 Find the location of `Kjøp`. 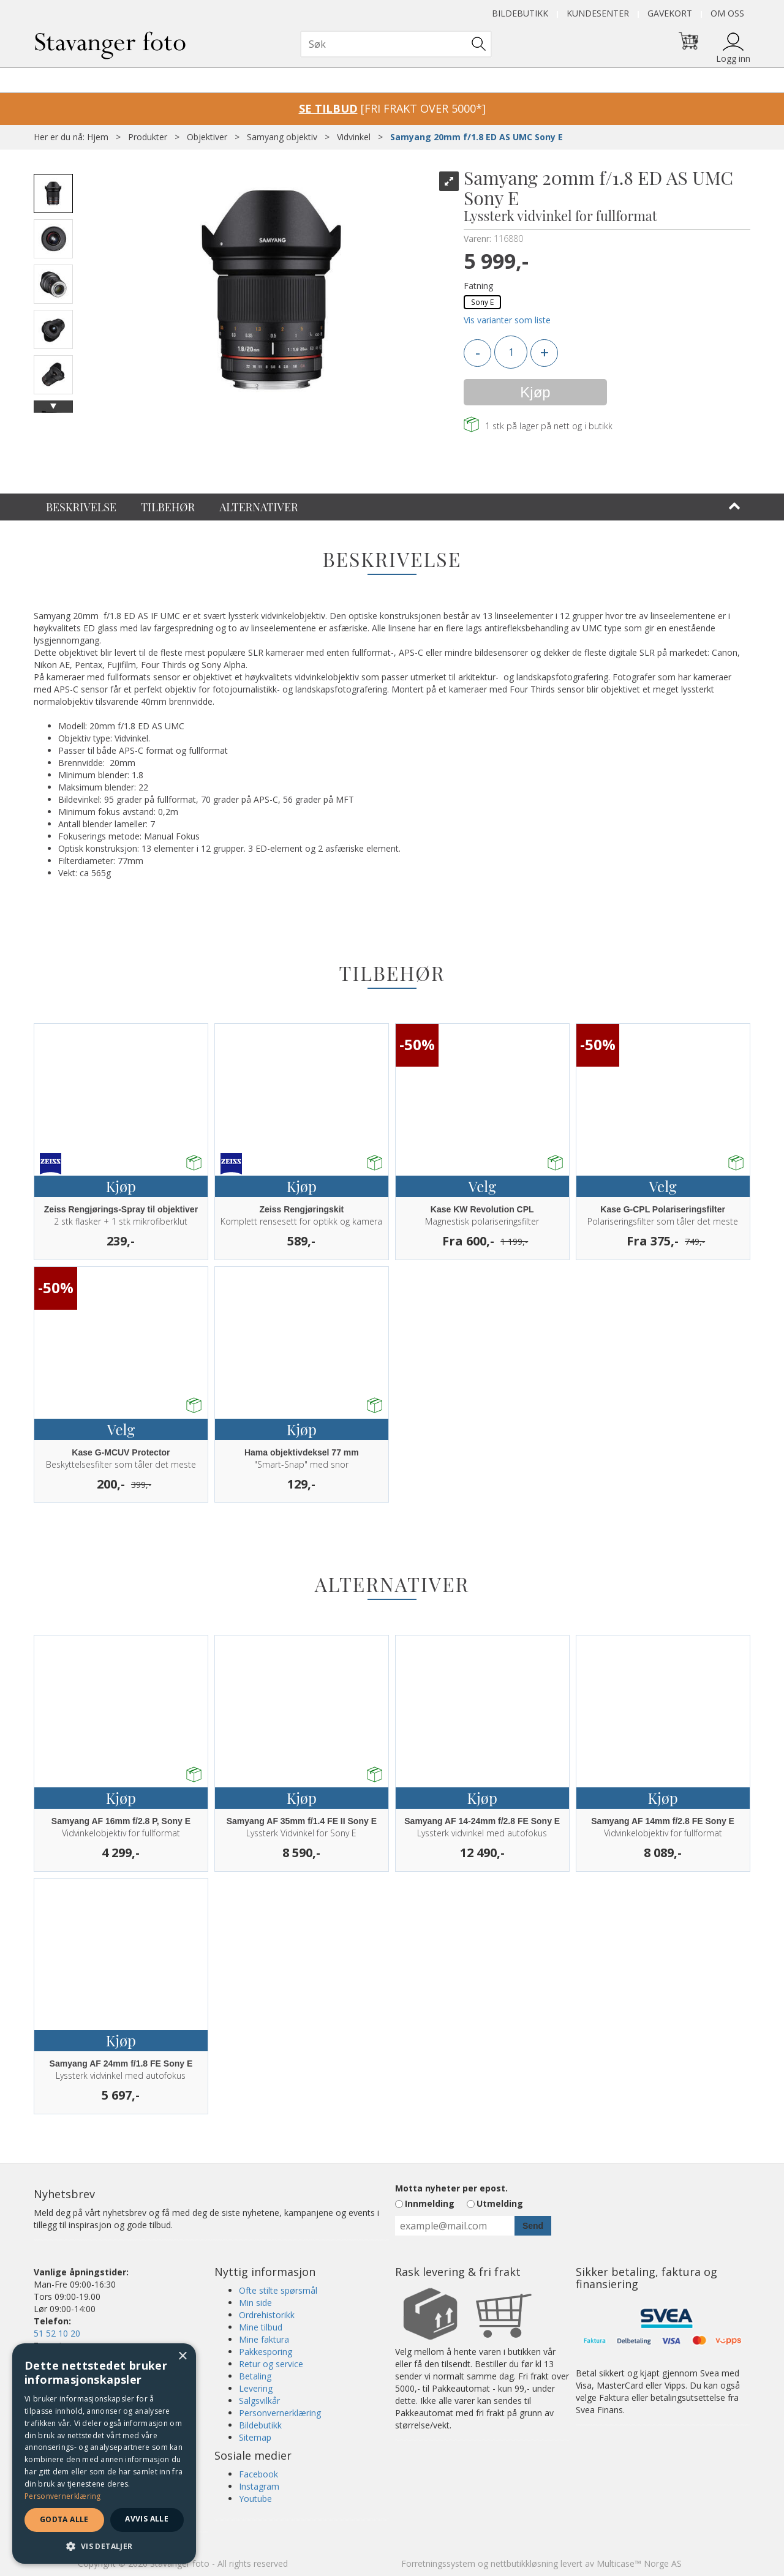

Kjøp is located at coordinates (535, 392).